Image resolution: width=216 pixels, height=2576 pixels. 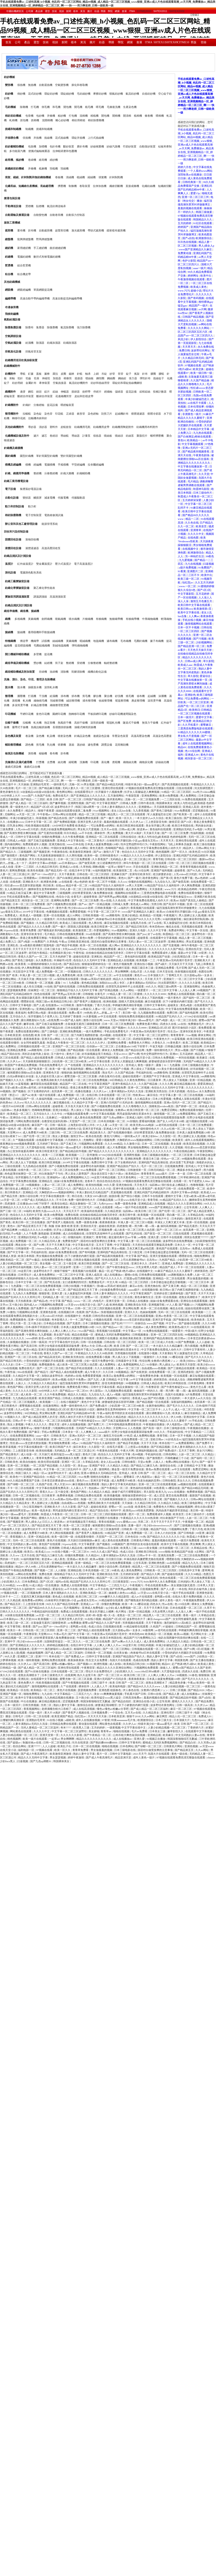 What do you see at coordinates (97, 1660) in the screenshot?
I see `性生交大全免费看` at bounding box center [97, 1660].